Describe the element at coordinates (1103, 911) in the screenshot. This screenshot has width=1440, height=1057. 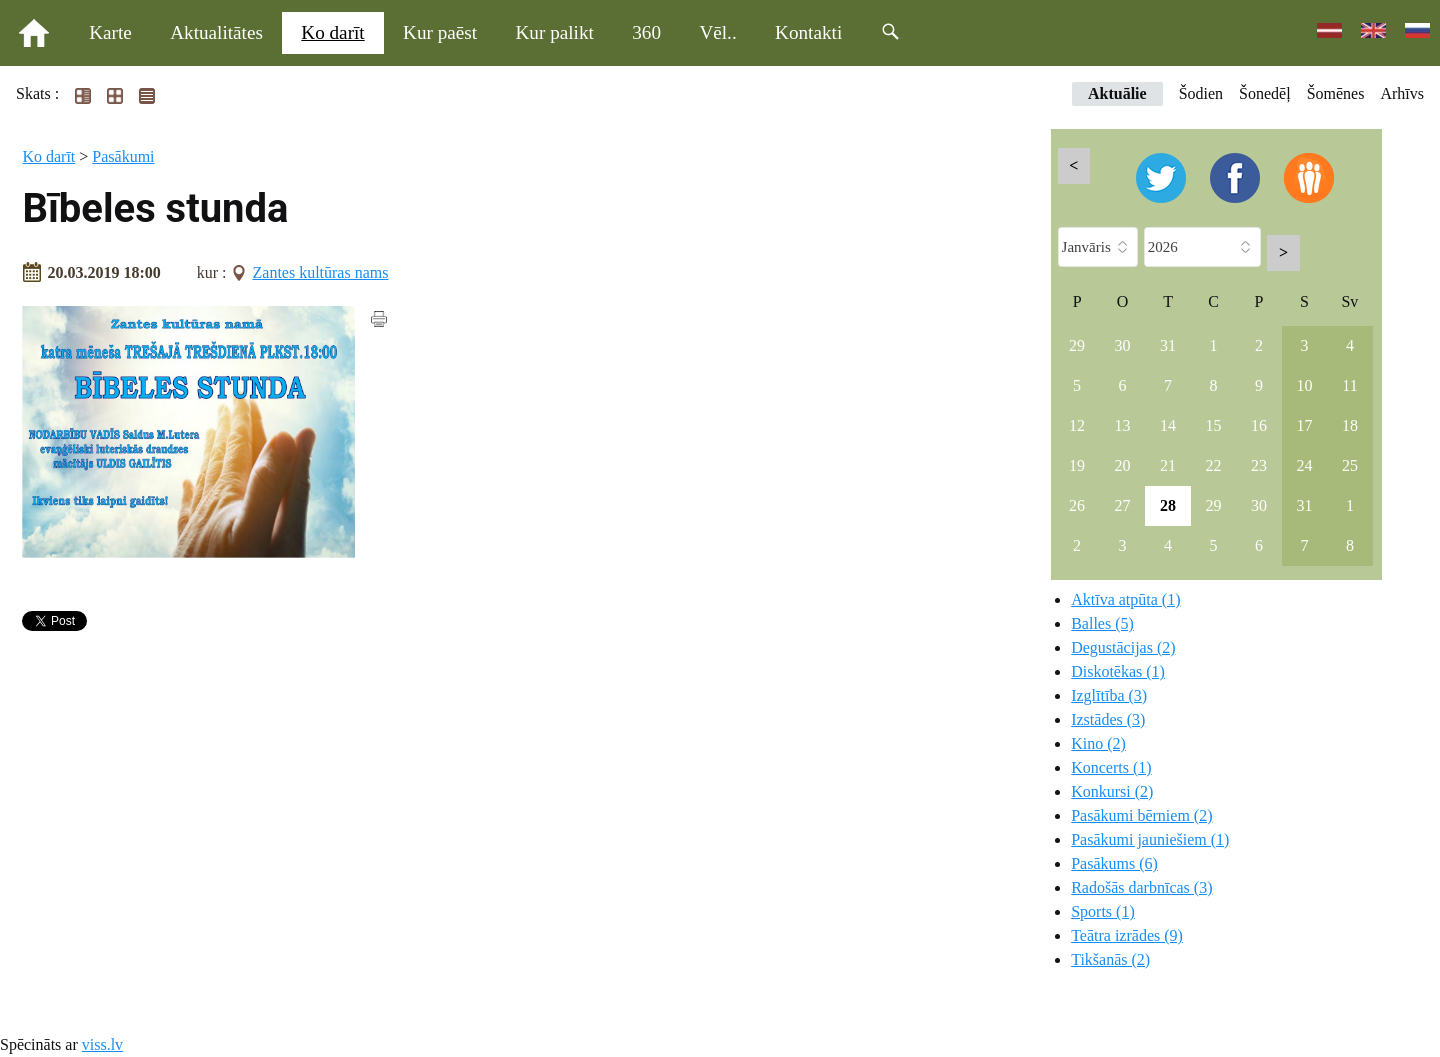
I see `Sports (1)` at that location.